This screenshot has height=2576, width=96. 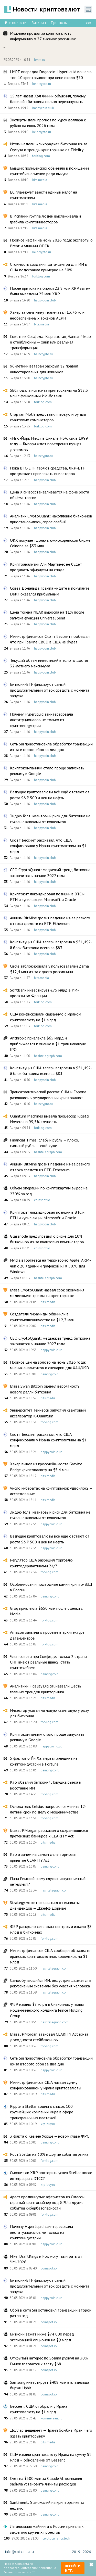 What do you see at coordinates (47, 1239) in the screenshot?
I see `Glassnode предупредил о риске для 10% биткоинов из-за квантовых компьютеров` at bounding box center [47, 1239].